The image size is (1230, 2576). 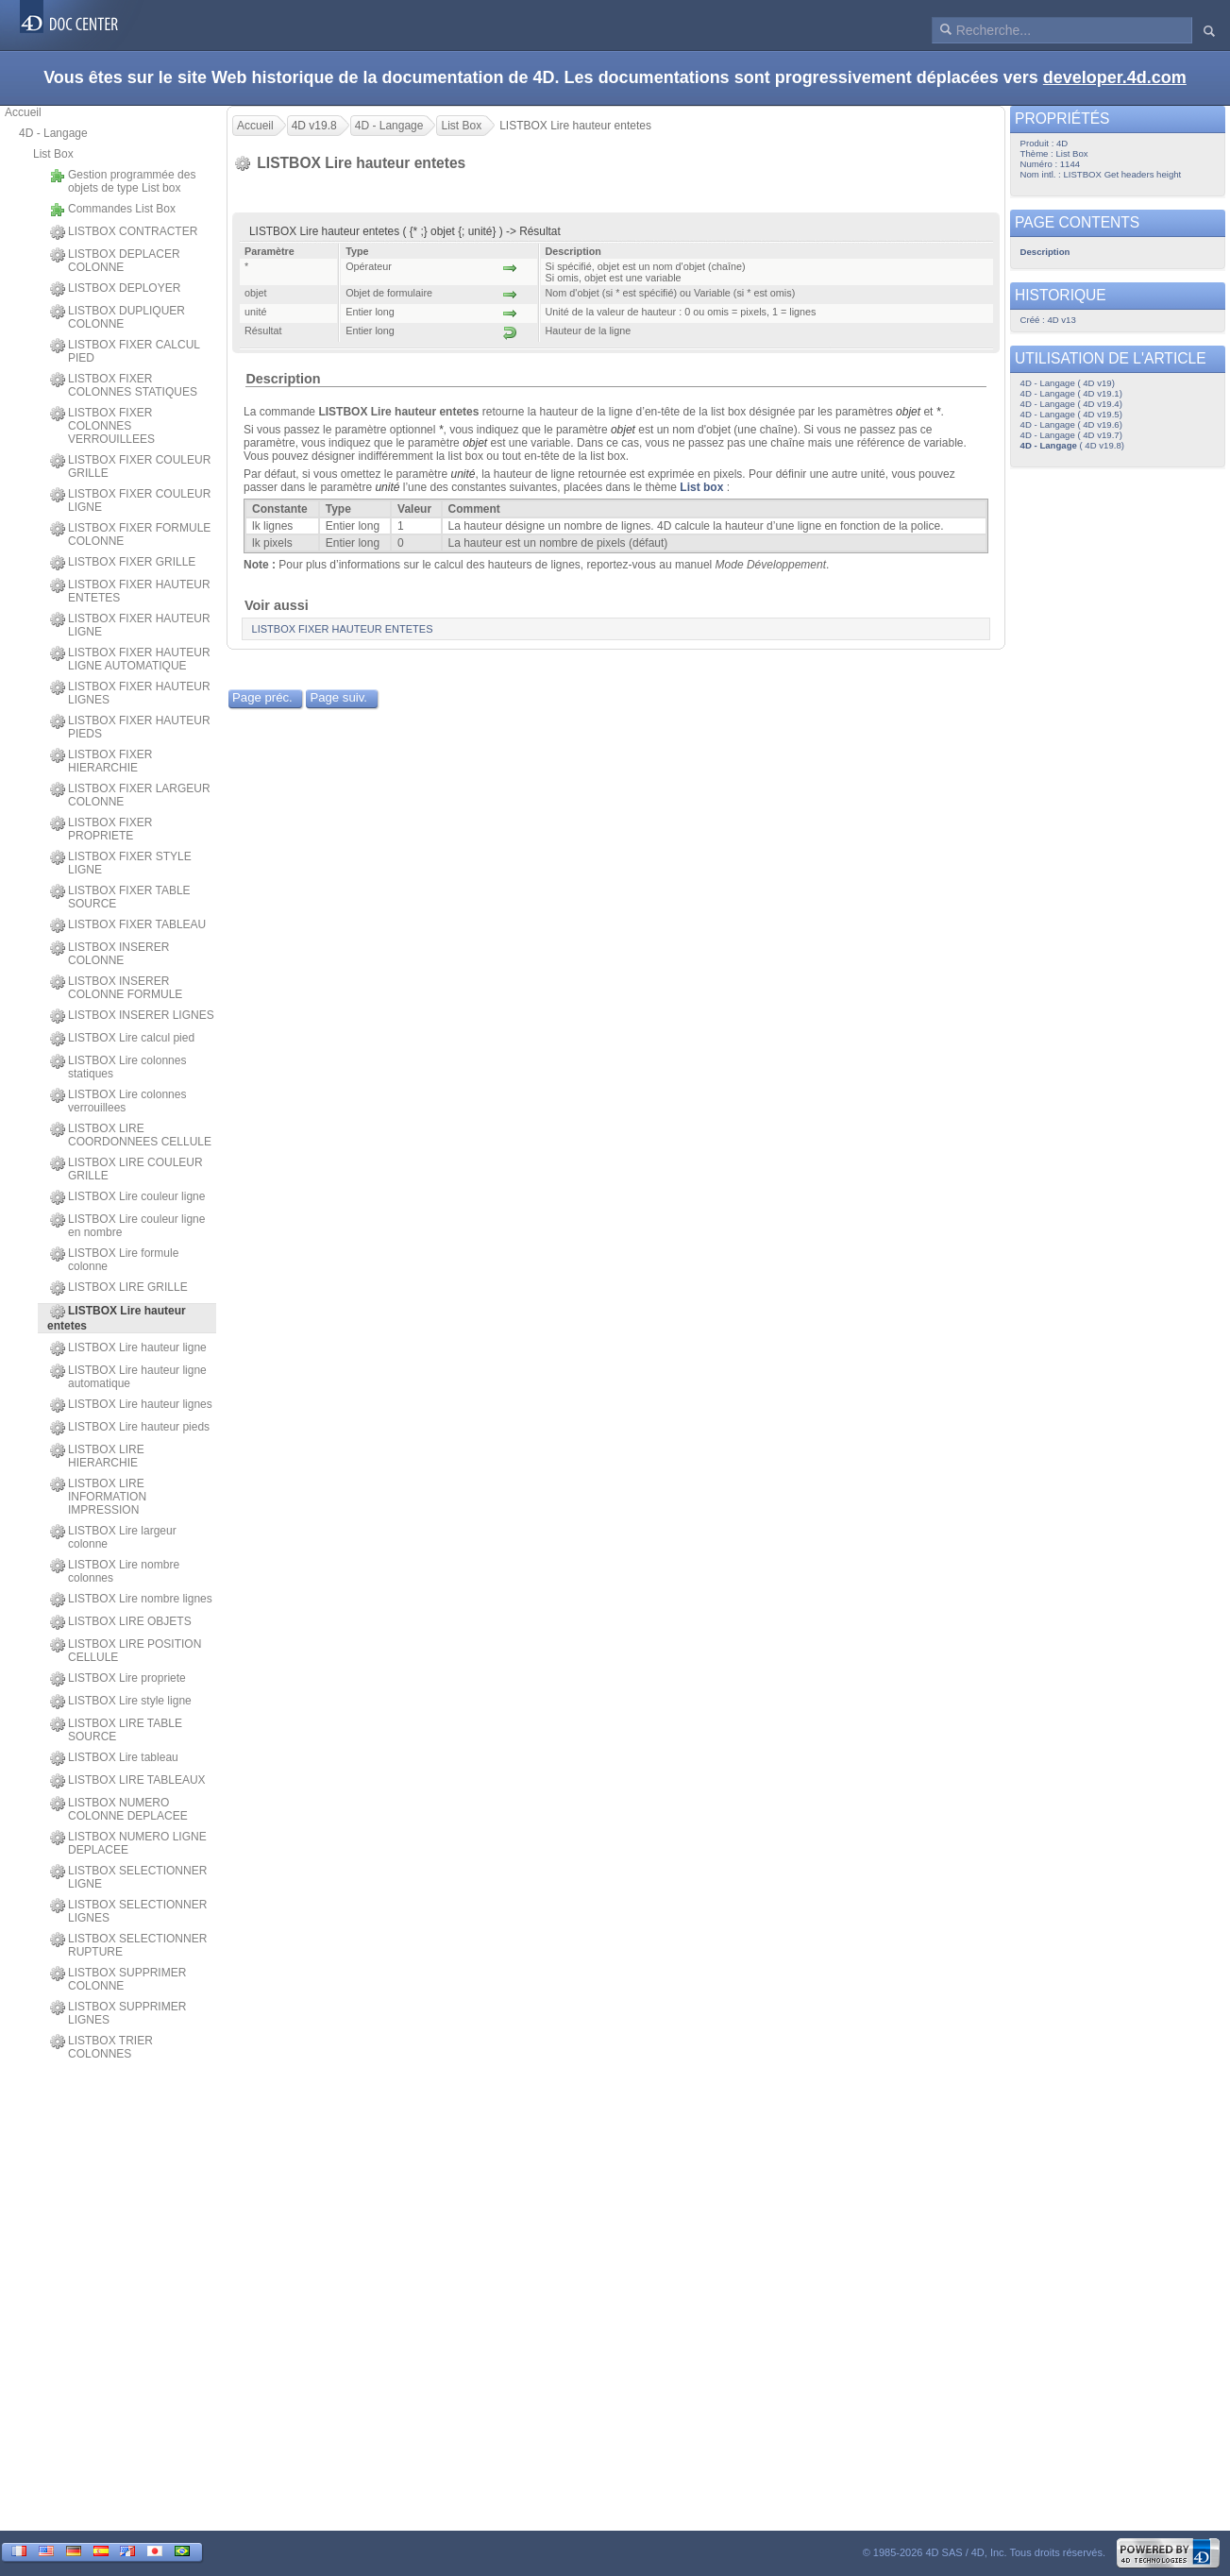 I want to click on LISTBOX FIXER TABLE SOURCE, so click(x=120, y=897).